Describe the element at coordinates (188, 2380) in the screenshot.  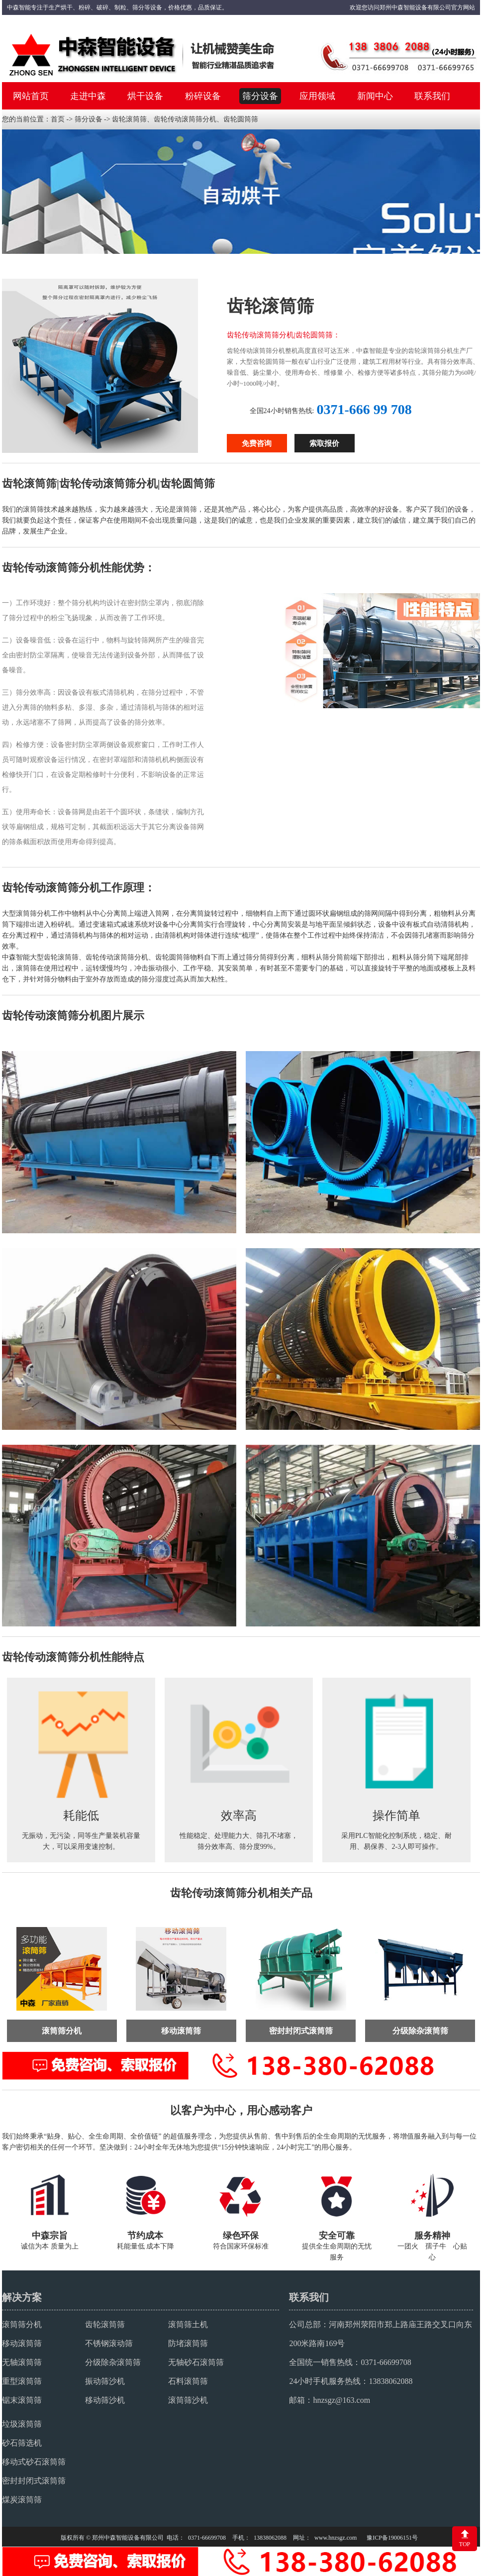
I see `石料滚筒筛` at that location.